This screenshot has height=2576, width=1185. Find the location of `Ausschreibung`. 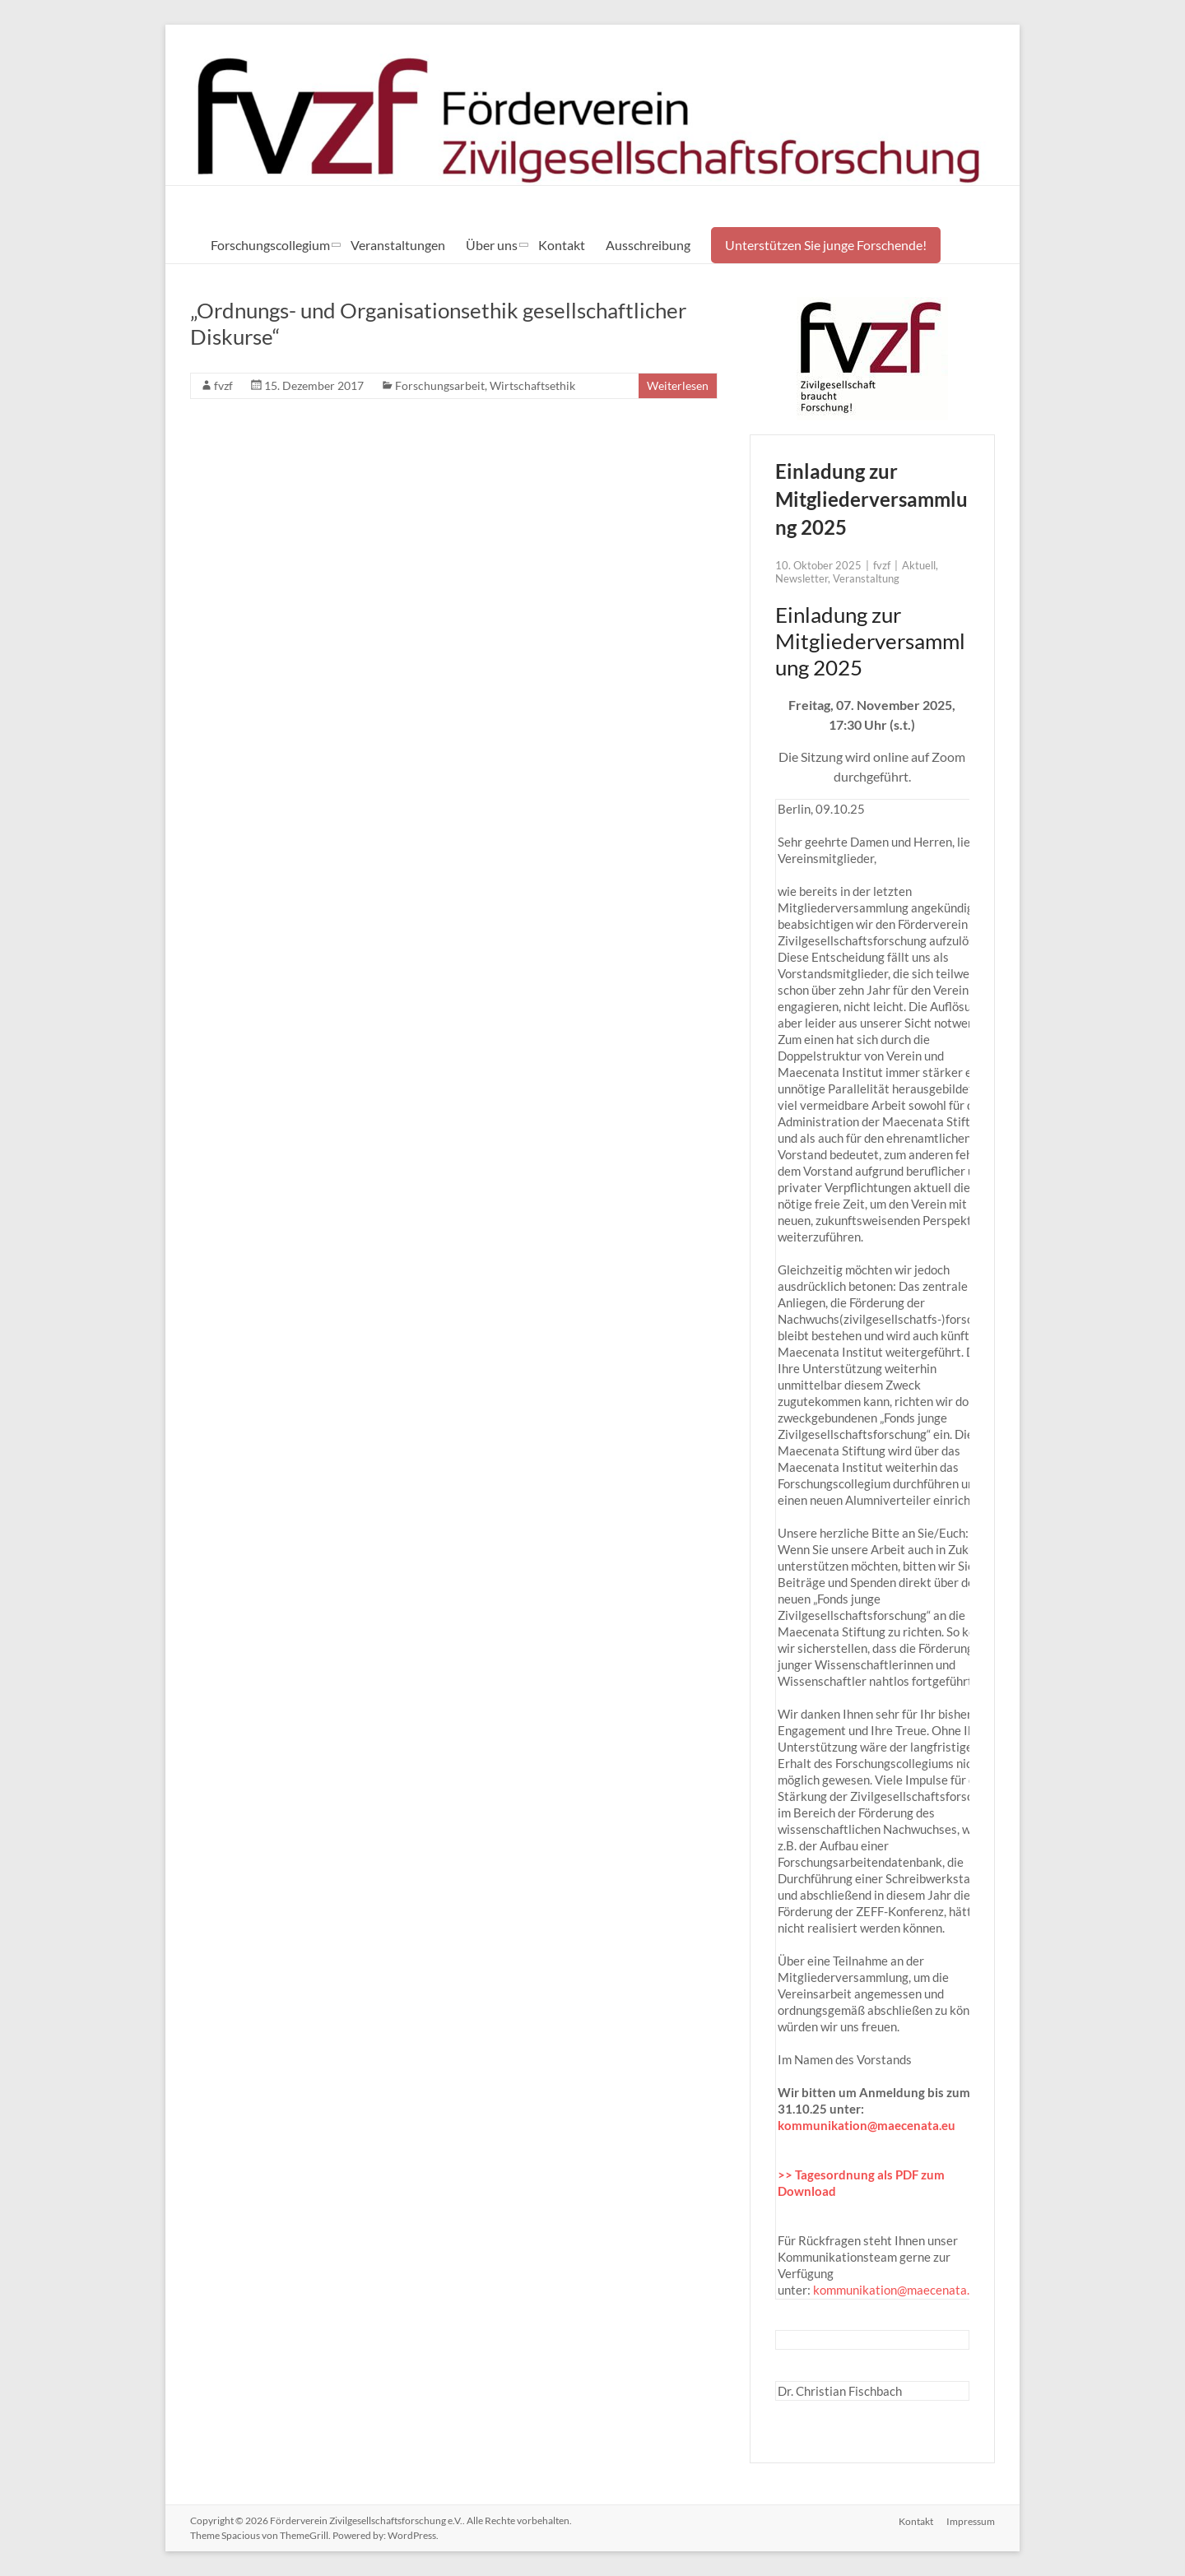

Ausschreibung is located at coordinates (648, 245).